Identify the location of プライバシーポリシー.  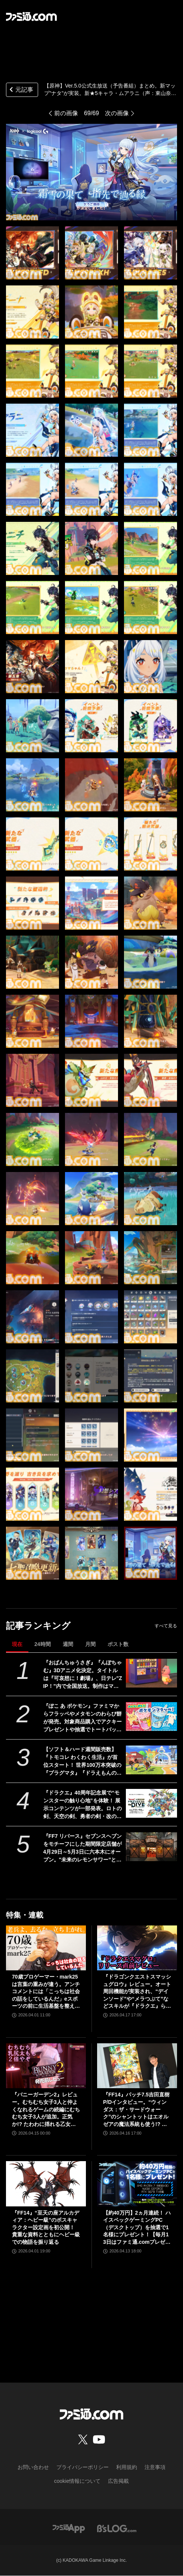
(82, 2467).